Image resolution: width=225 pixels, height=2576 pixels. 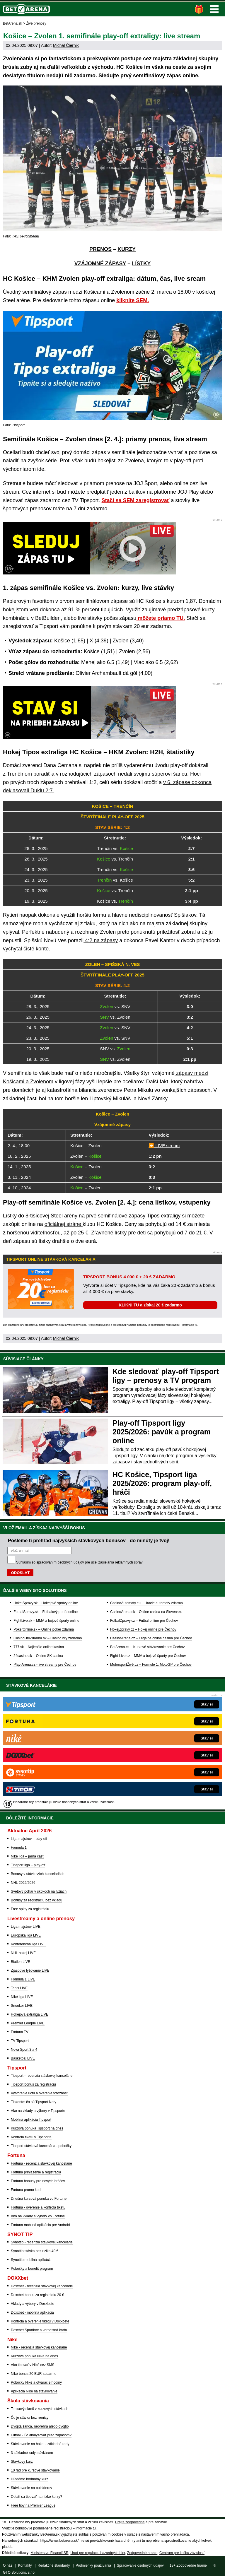 What do you see at coordinates (189, 1324) in the screenshot?
I see `informácie tu` at bounding box center [189, 1324].